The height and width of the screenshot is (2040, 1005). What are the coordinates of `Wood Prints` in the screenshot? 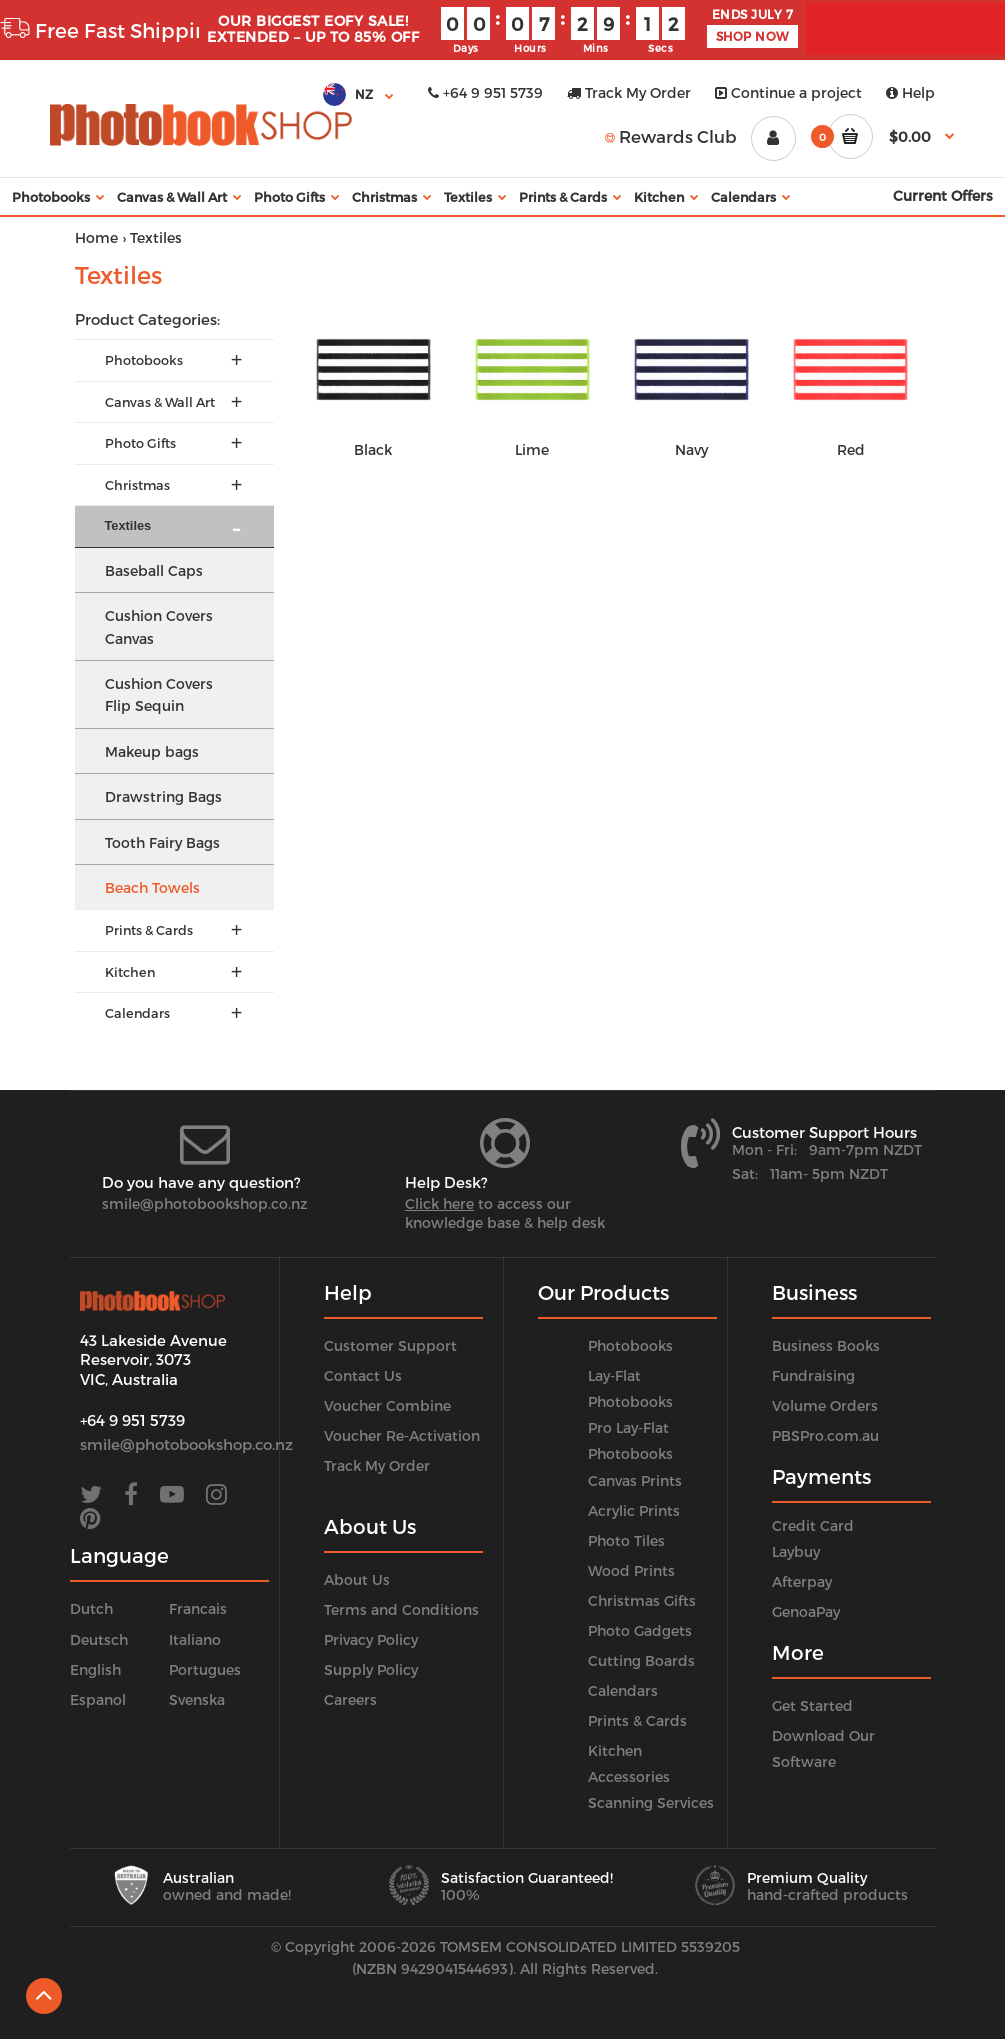 It's located at (631, 1570).